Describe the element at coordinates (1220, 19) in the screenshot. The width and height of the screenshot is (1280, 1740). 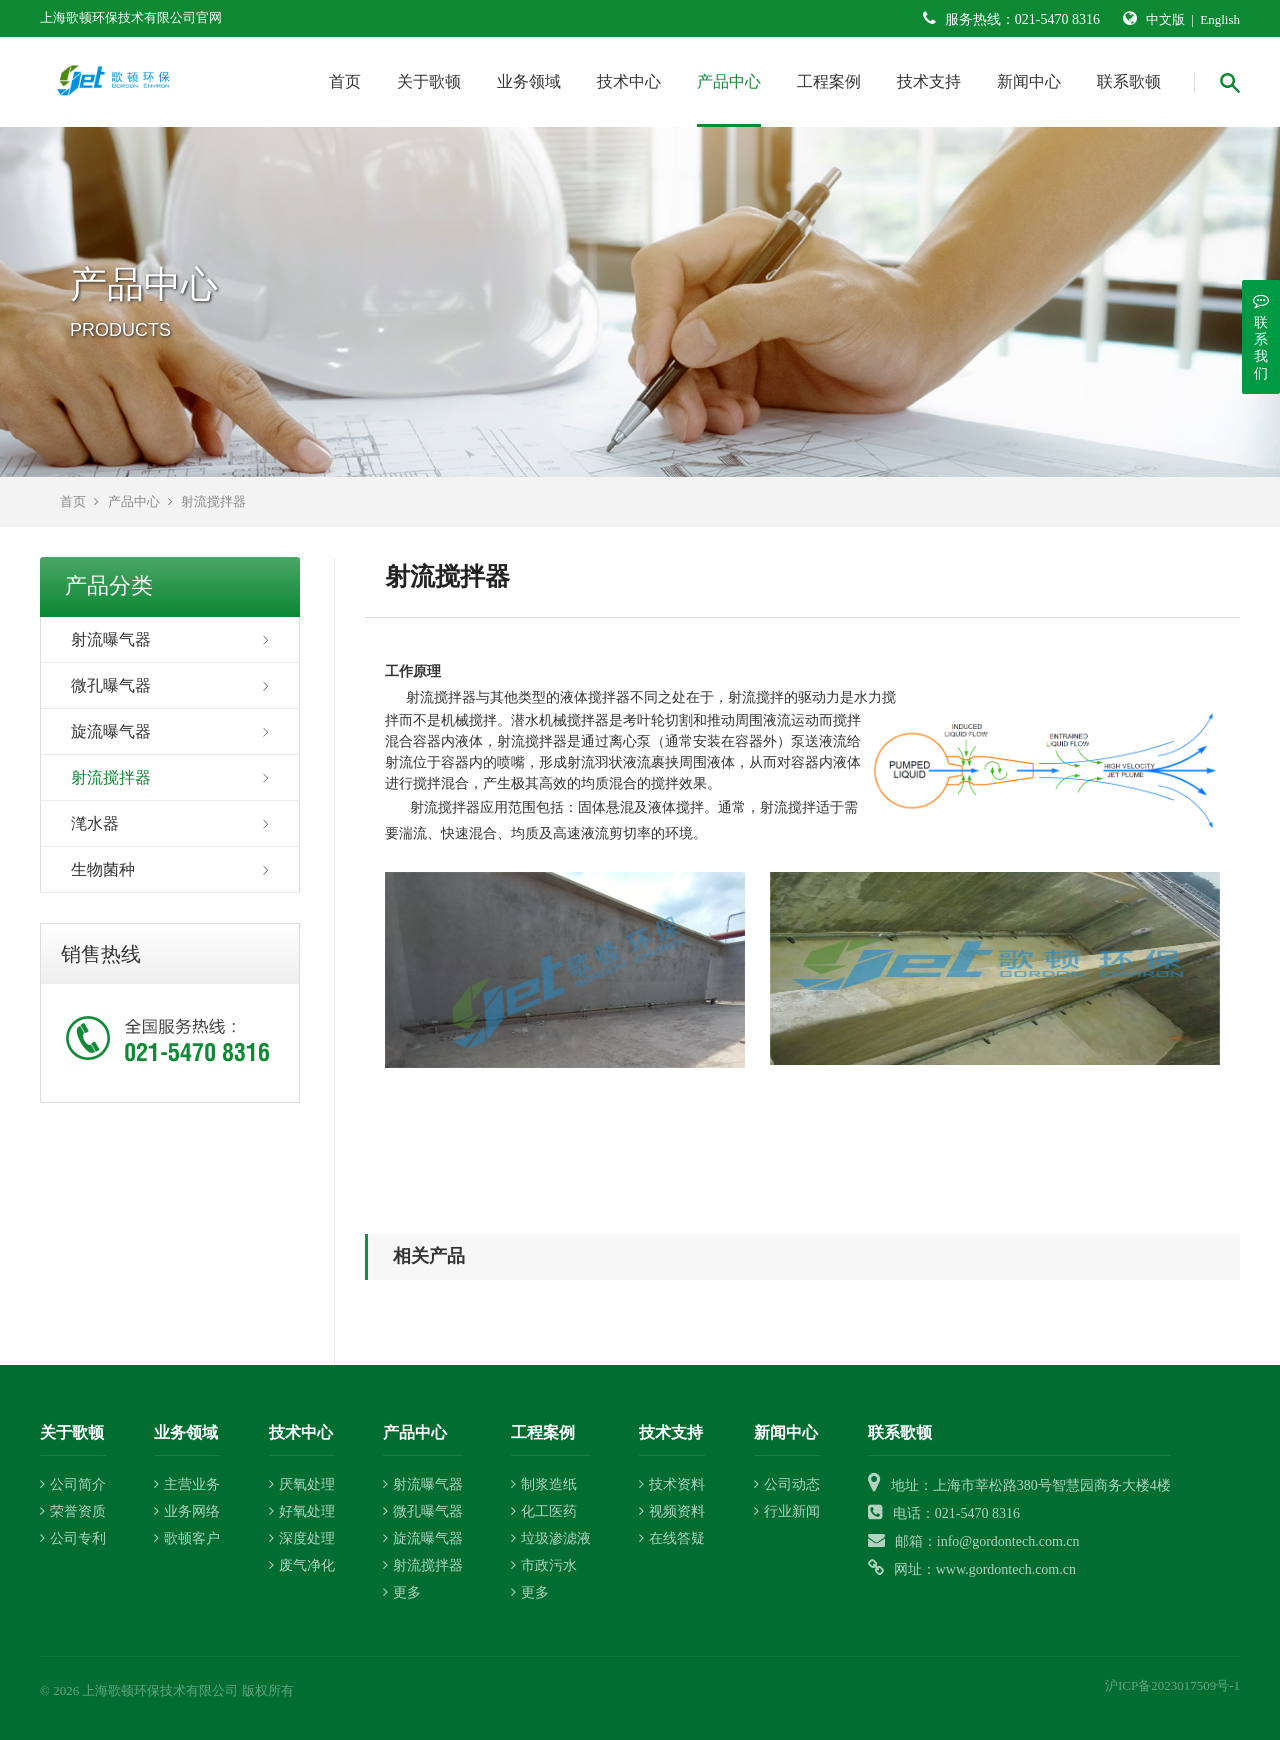
I see `English` at that location.